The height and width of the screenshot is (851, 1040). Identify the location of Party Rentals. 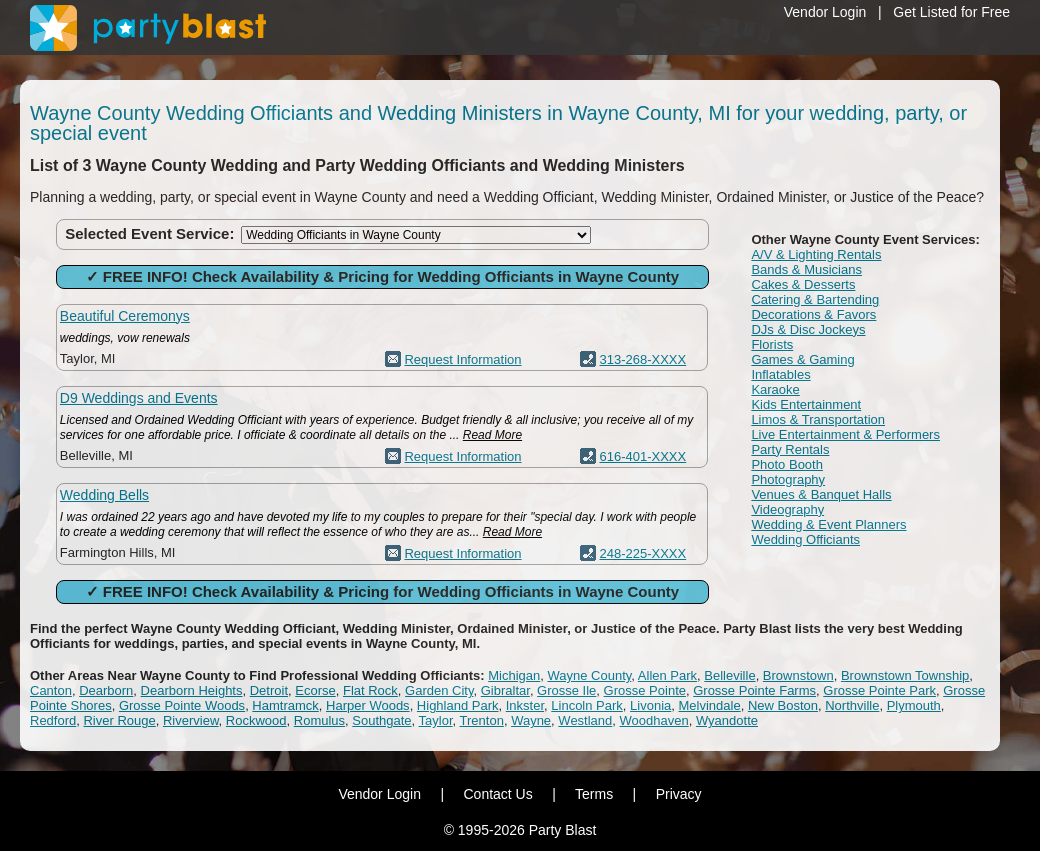
(790, 449).